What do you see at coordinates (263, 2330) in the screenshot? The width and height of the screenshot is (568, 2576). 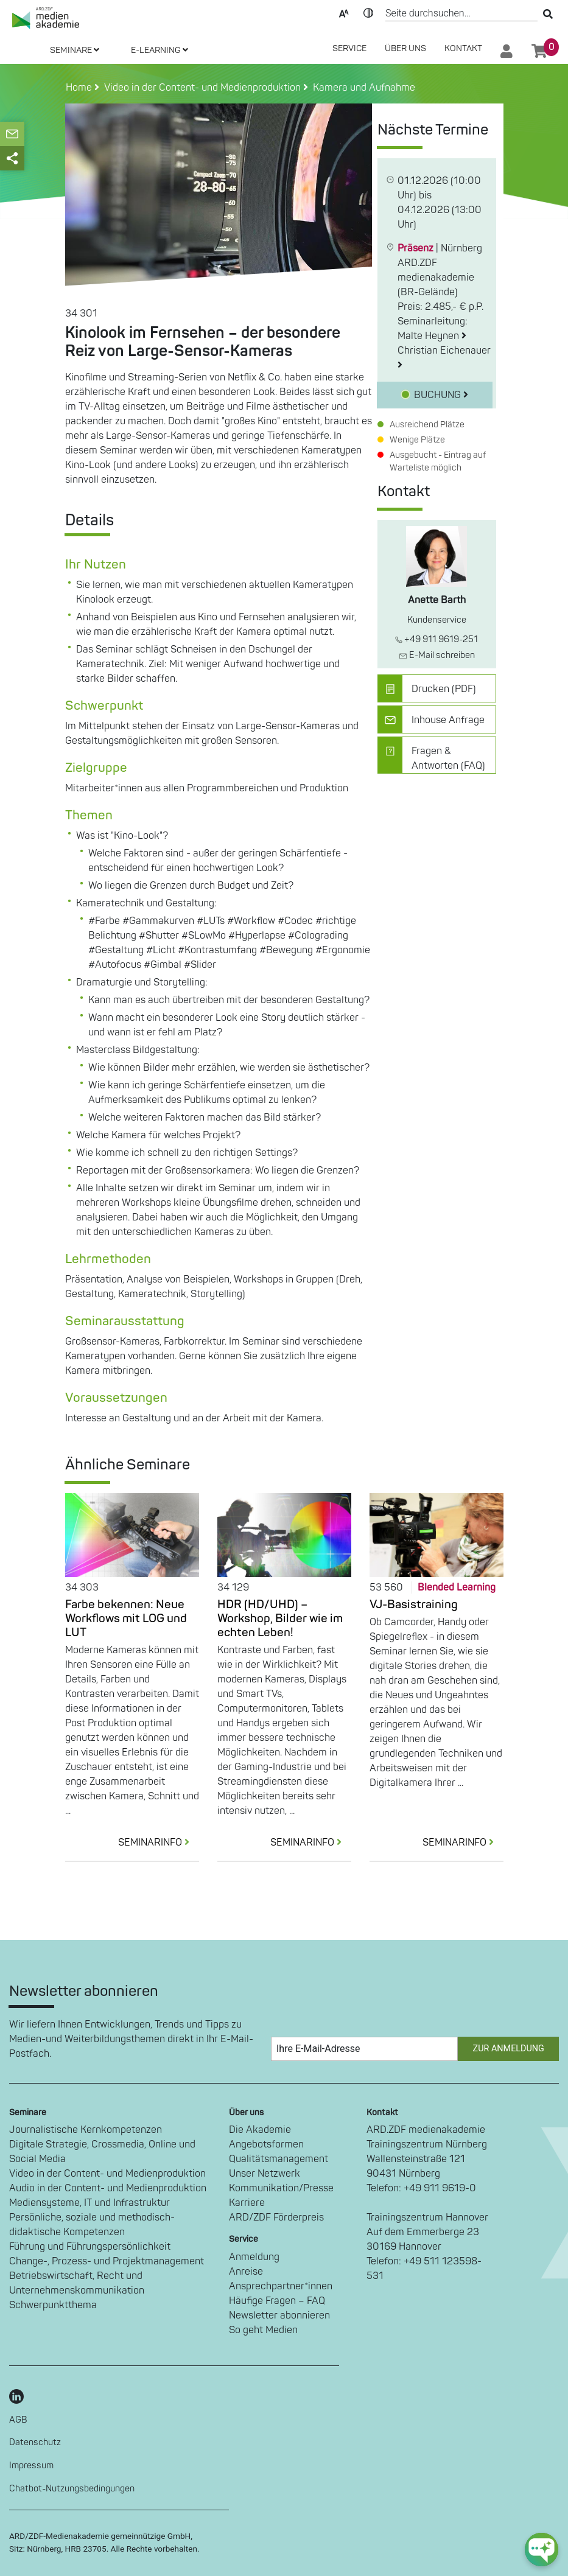 I see `So geht Medien` at bounding box center [263, 2330].